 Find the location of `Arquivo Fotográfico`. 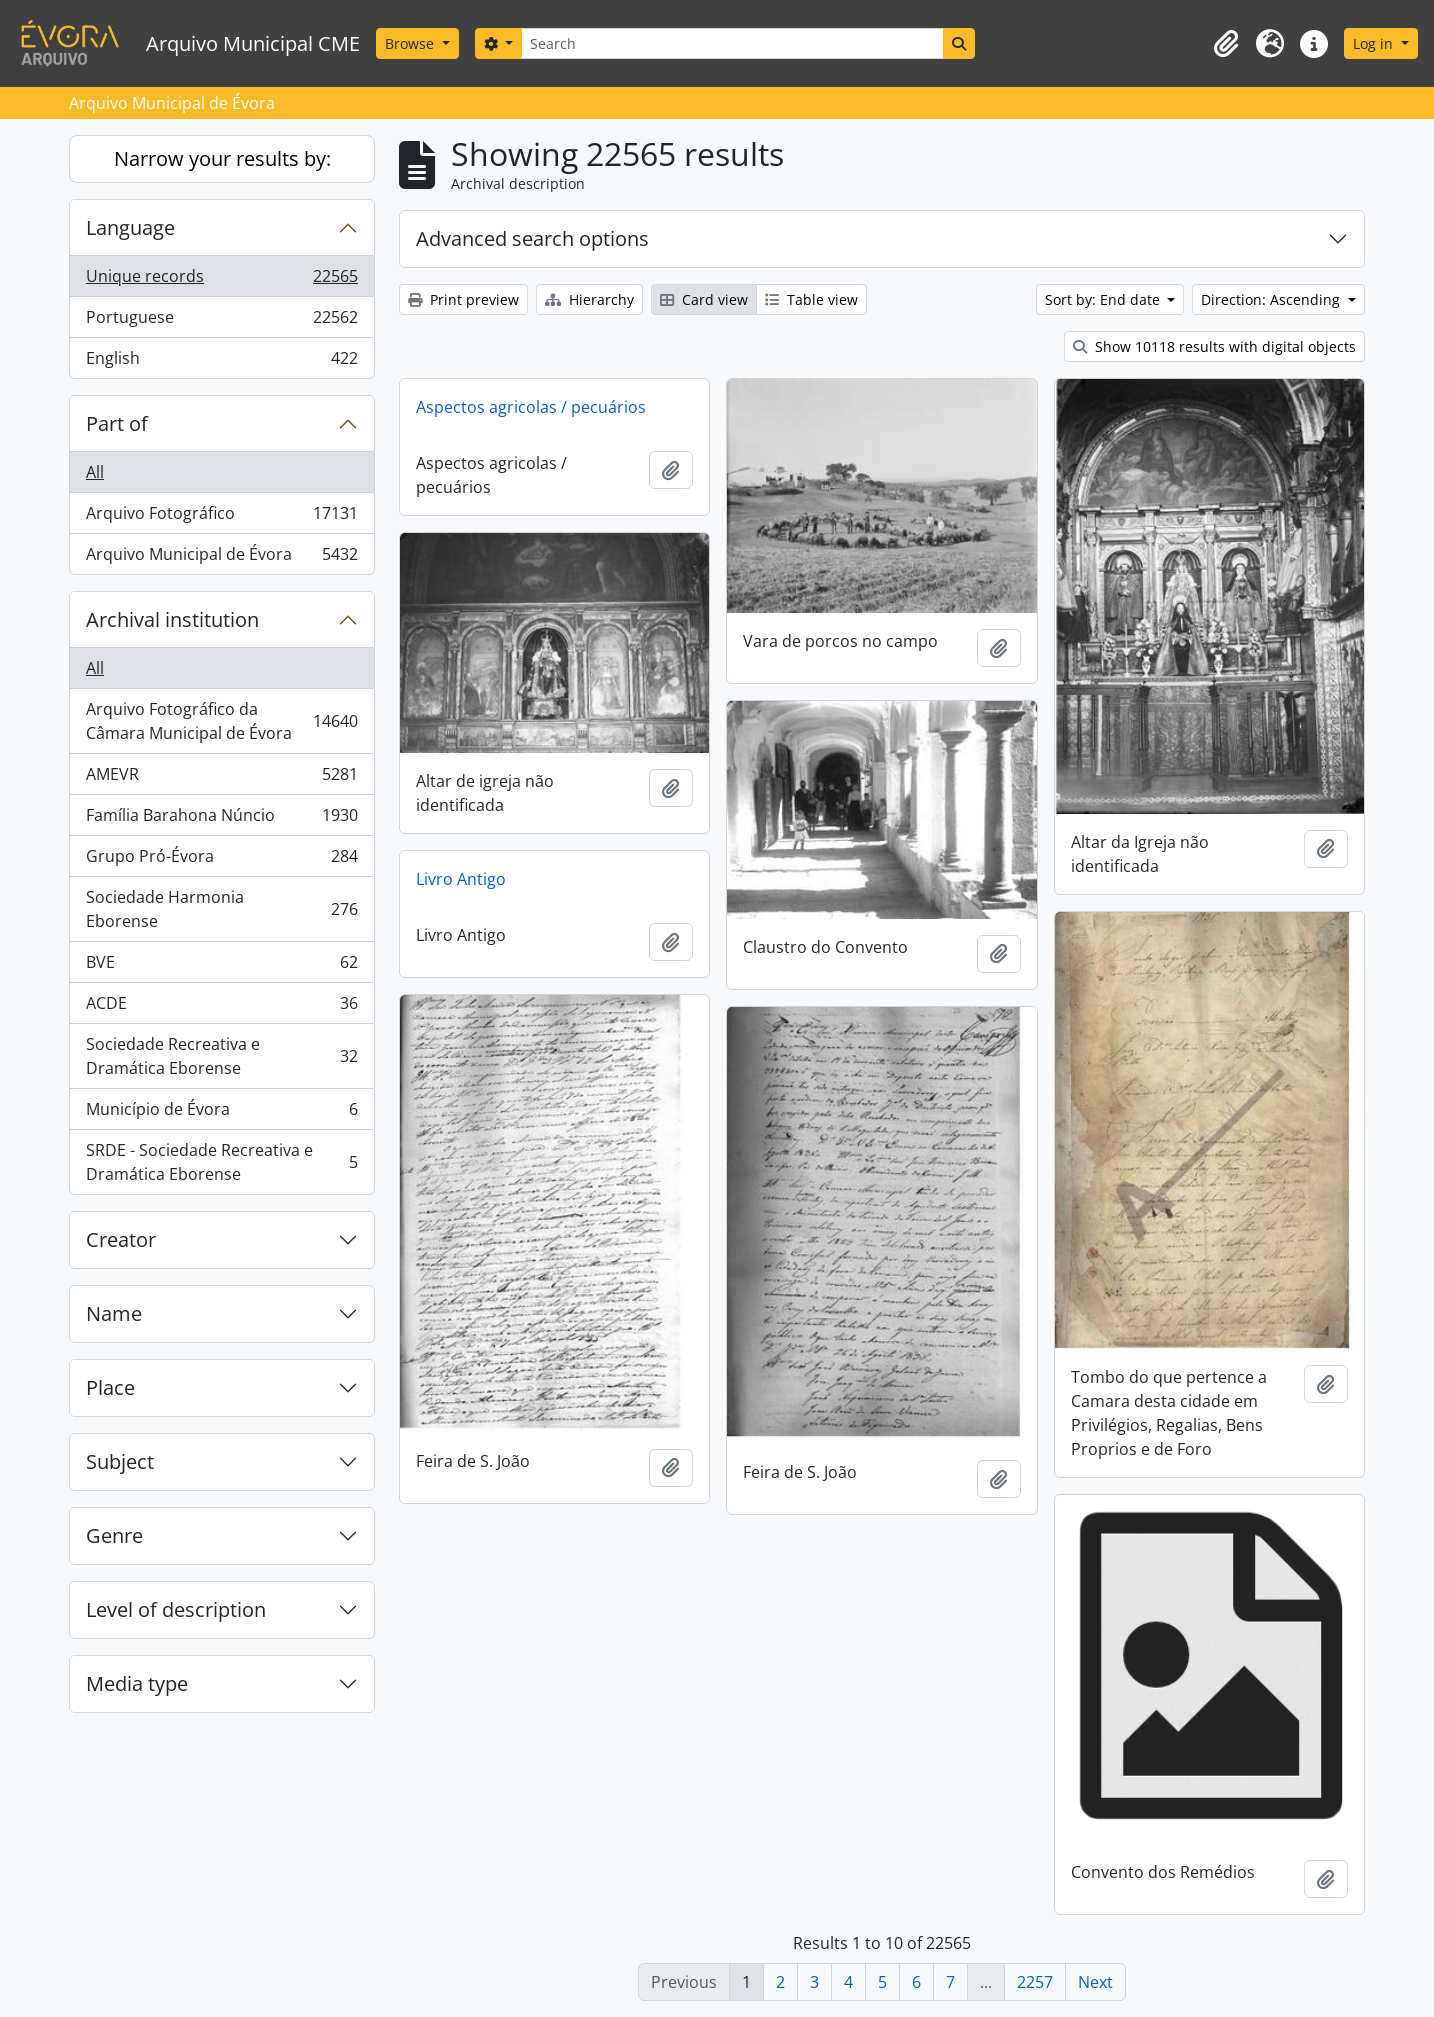

Arquivo Fotográfico is located at coordinates (221, 517).